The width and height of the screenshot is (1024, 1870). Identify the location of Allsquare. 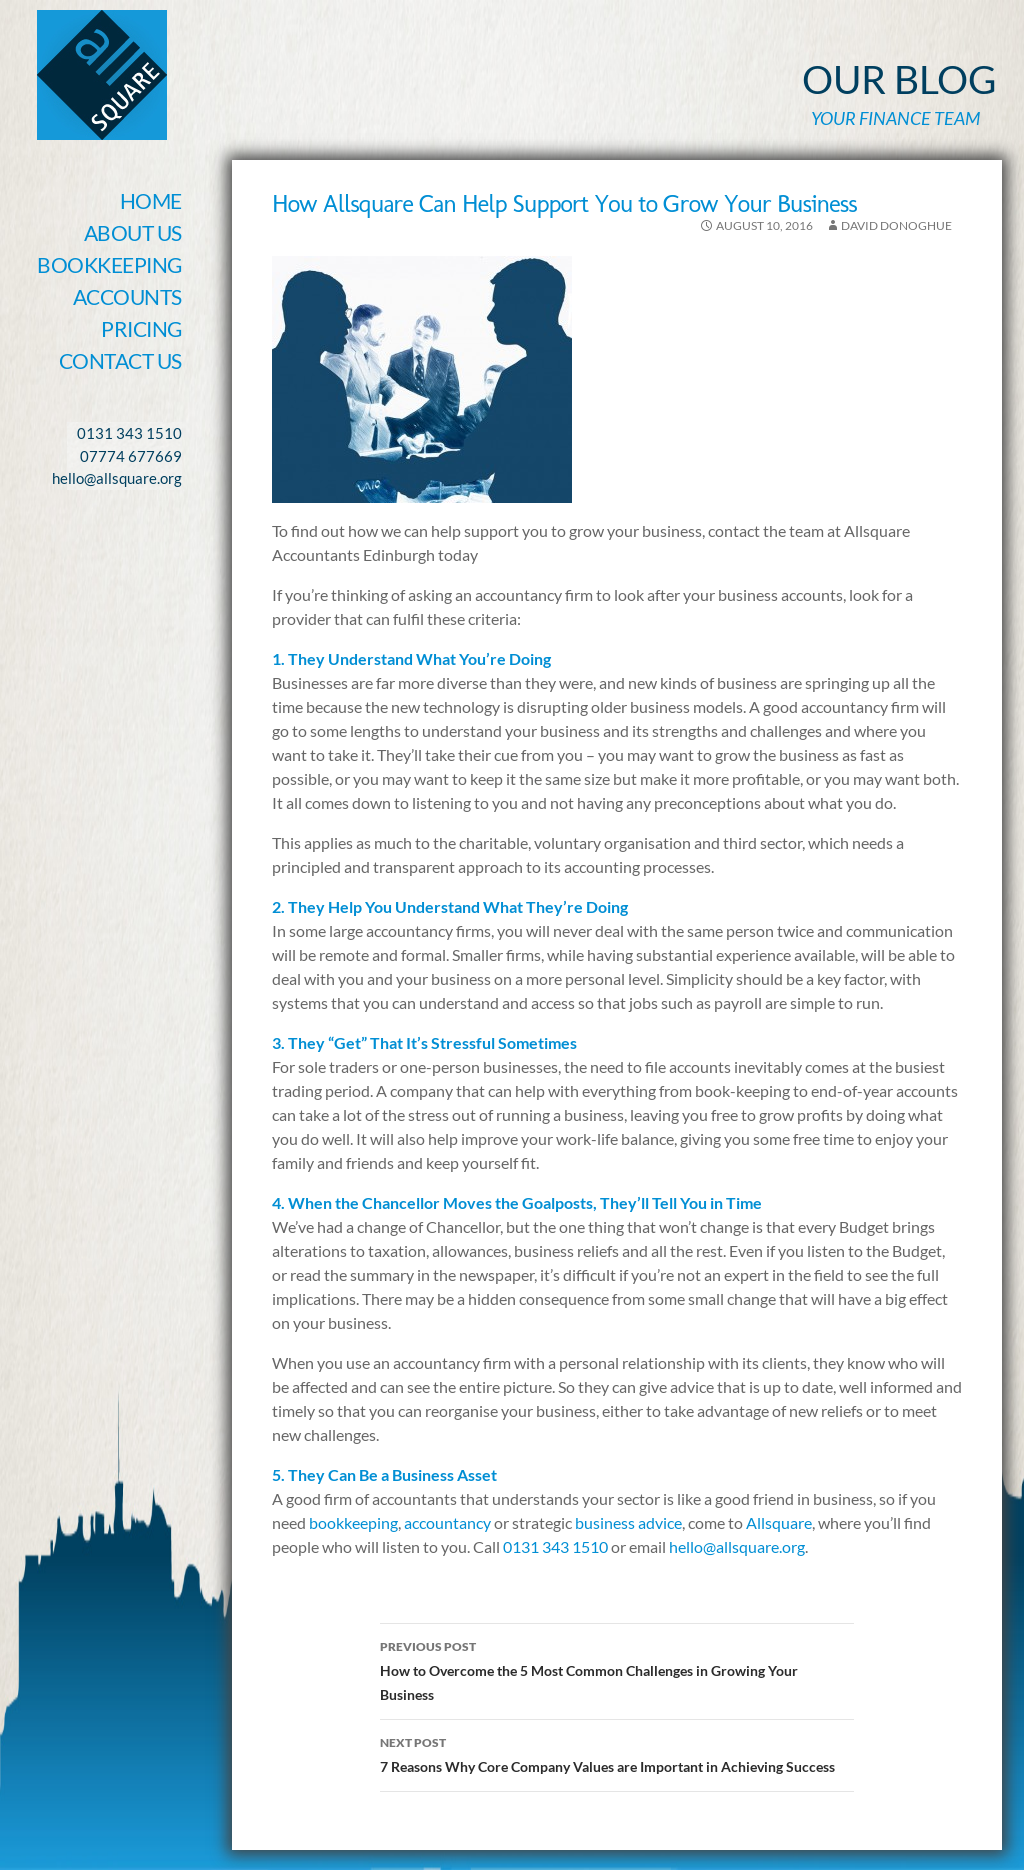
(779, 1522).